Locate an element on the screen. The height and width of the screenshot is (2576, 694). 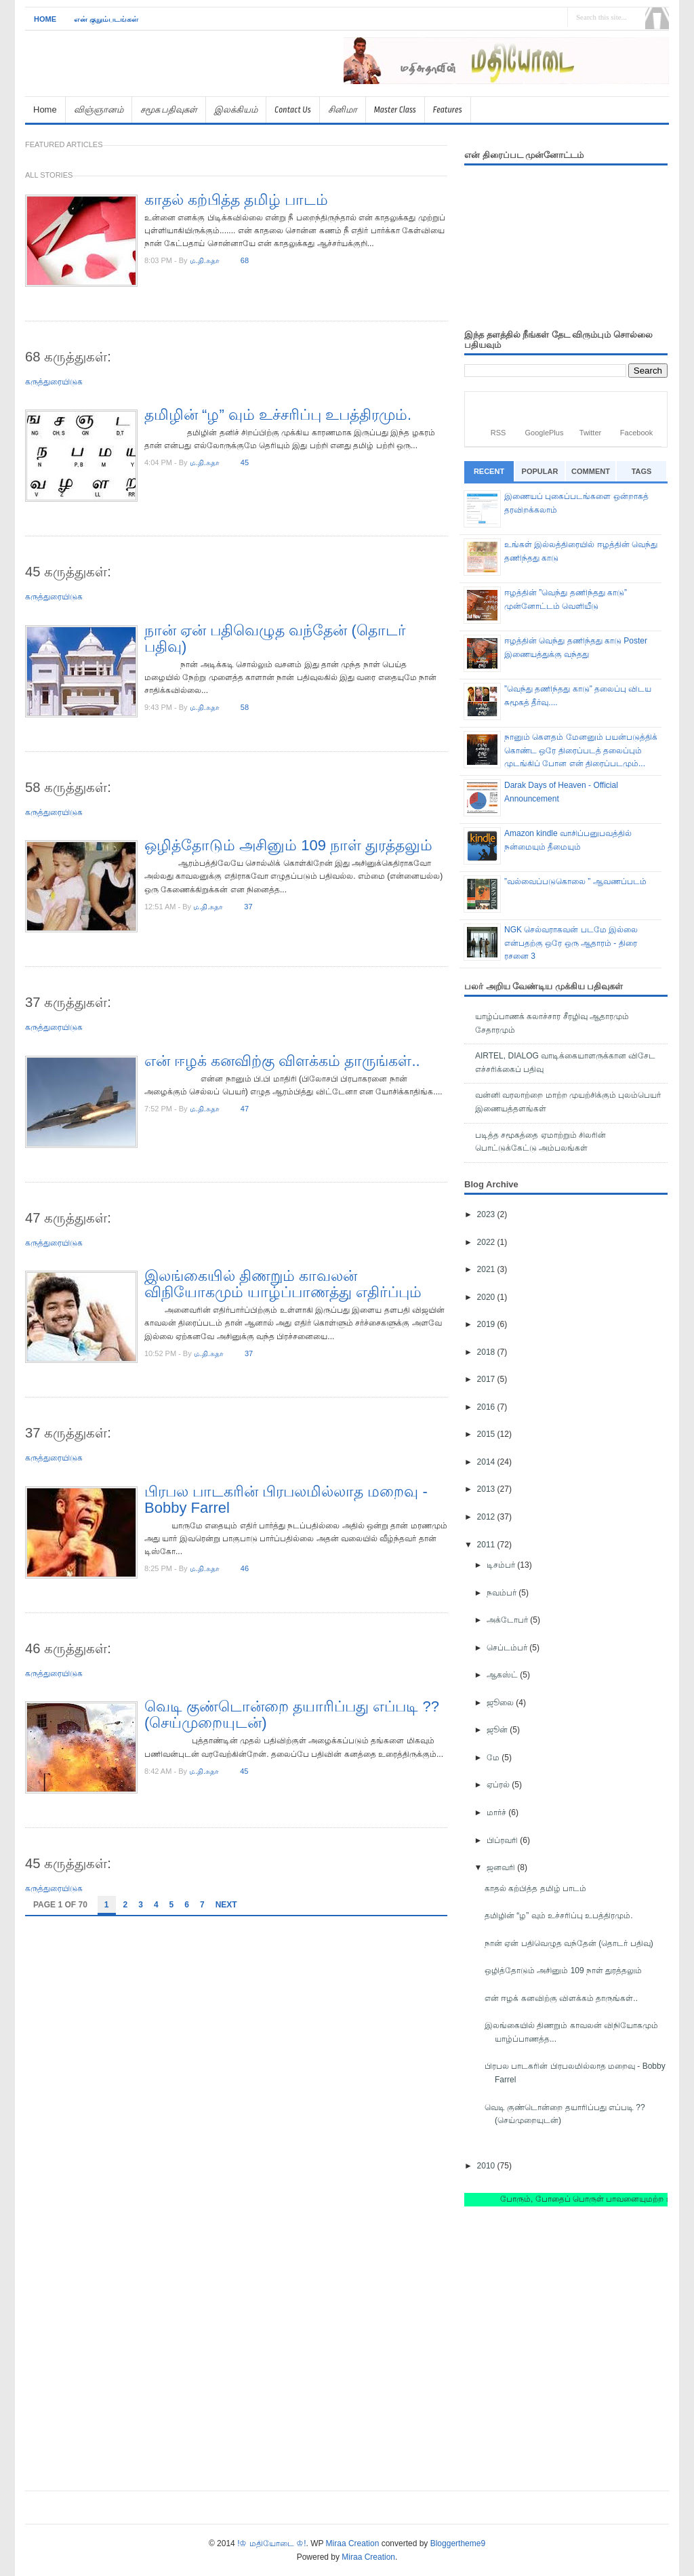
45 is located at coordinates (245, 462).